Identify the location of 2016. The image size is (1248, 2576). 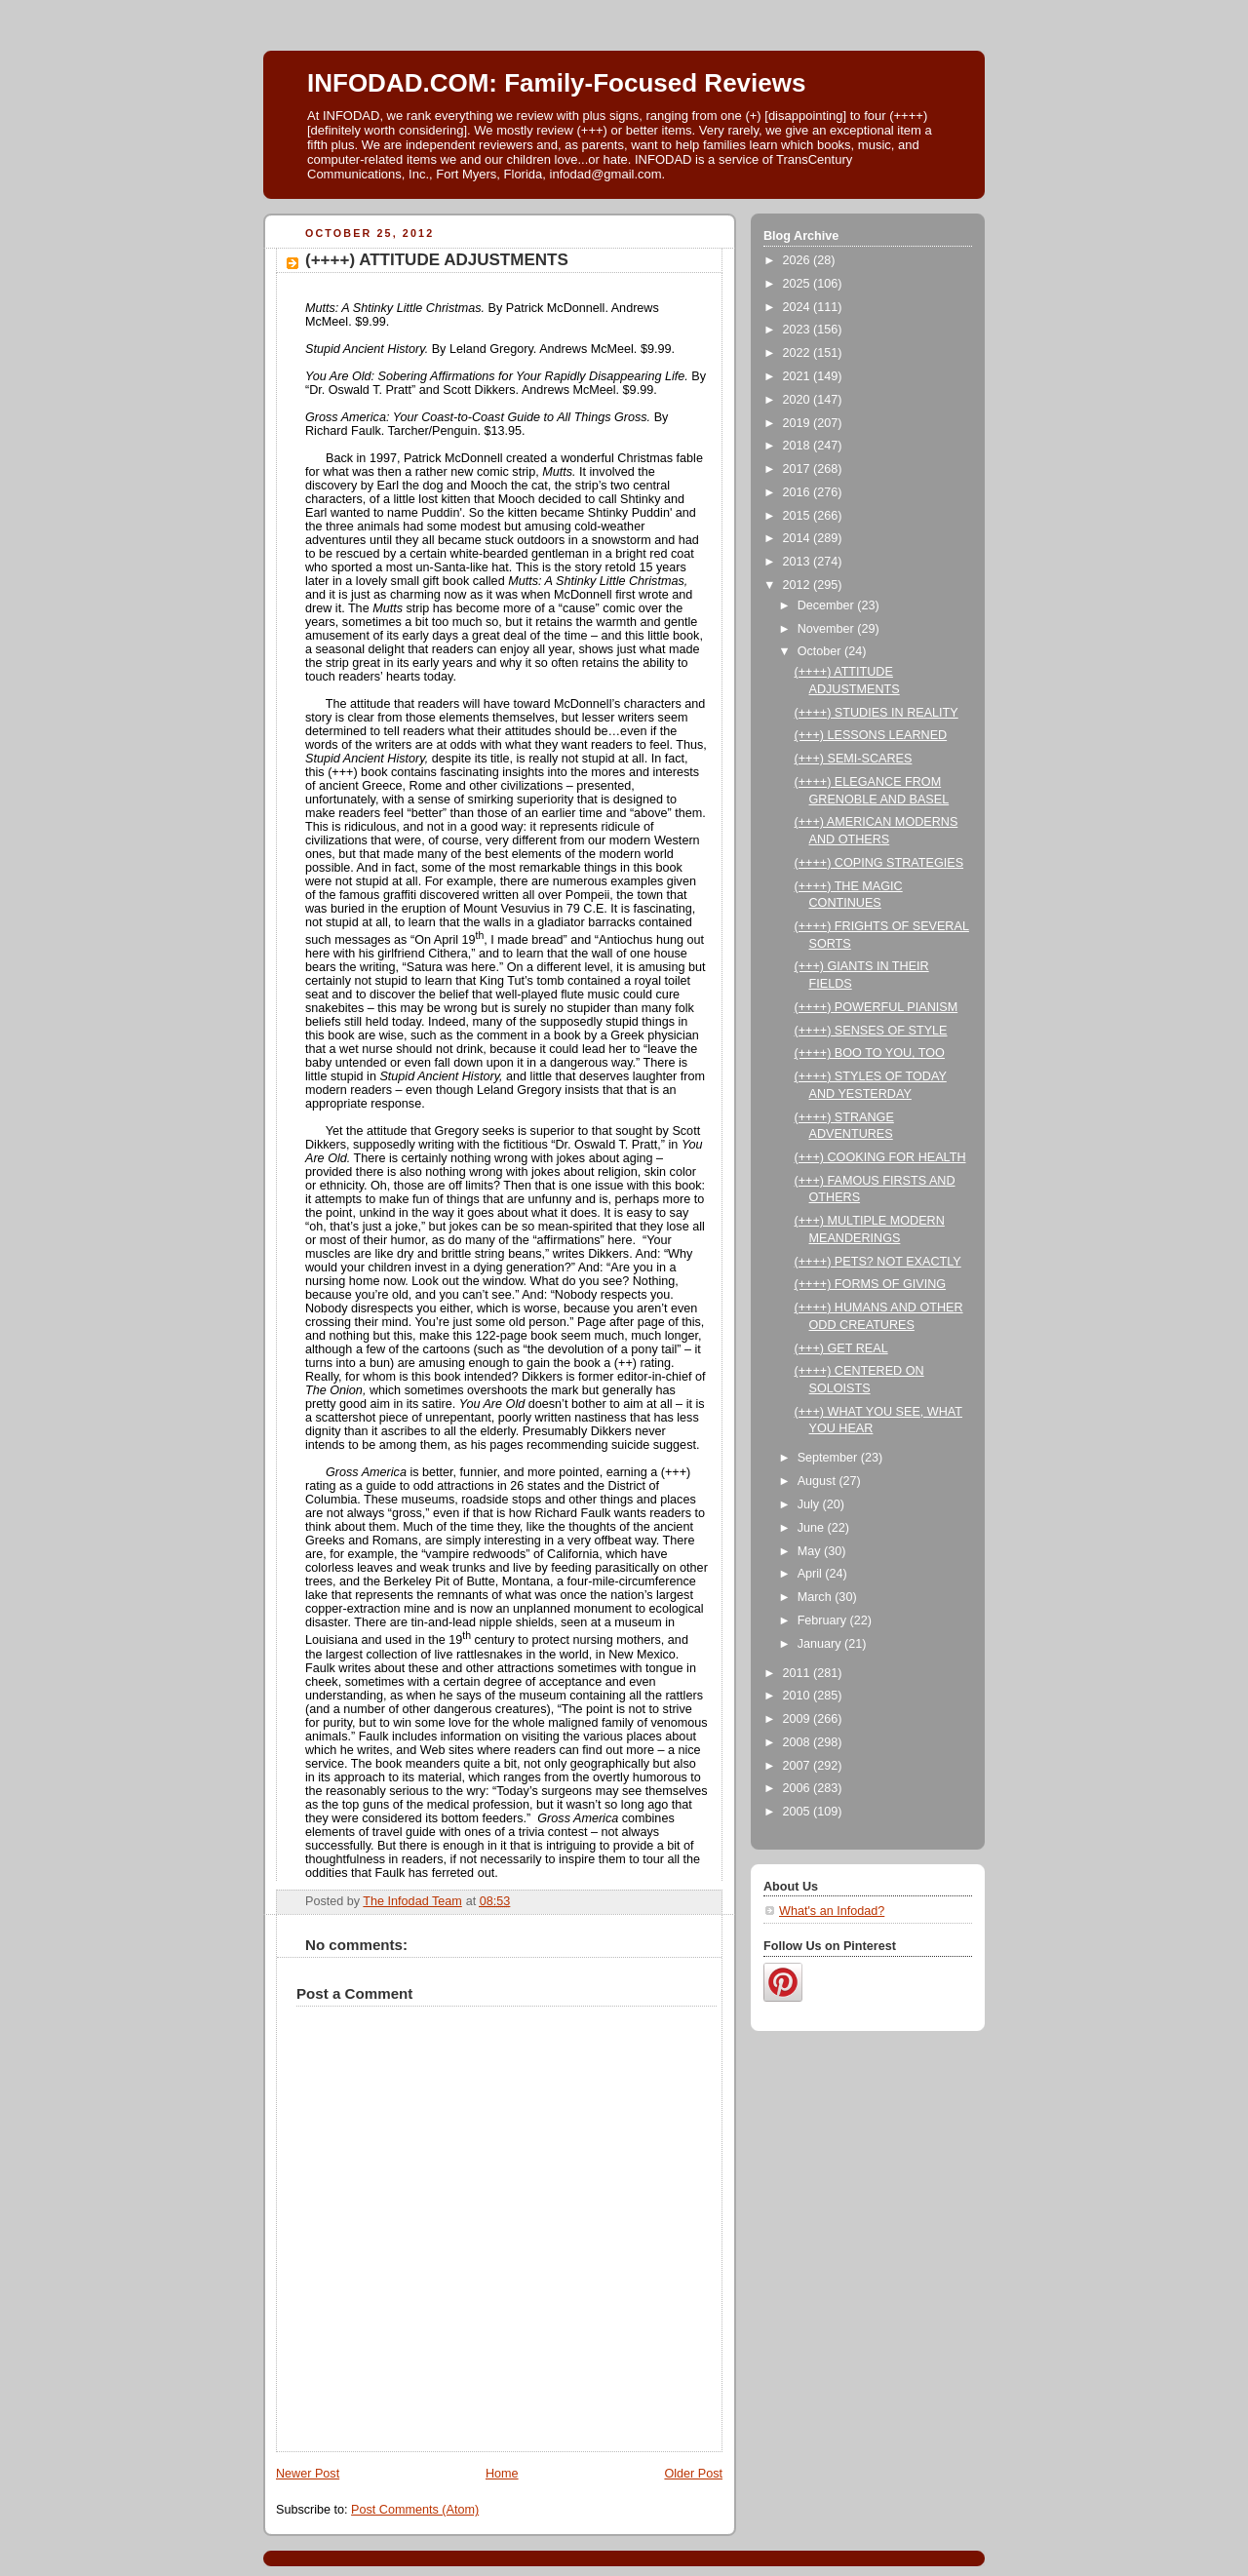
(798, 492).